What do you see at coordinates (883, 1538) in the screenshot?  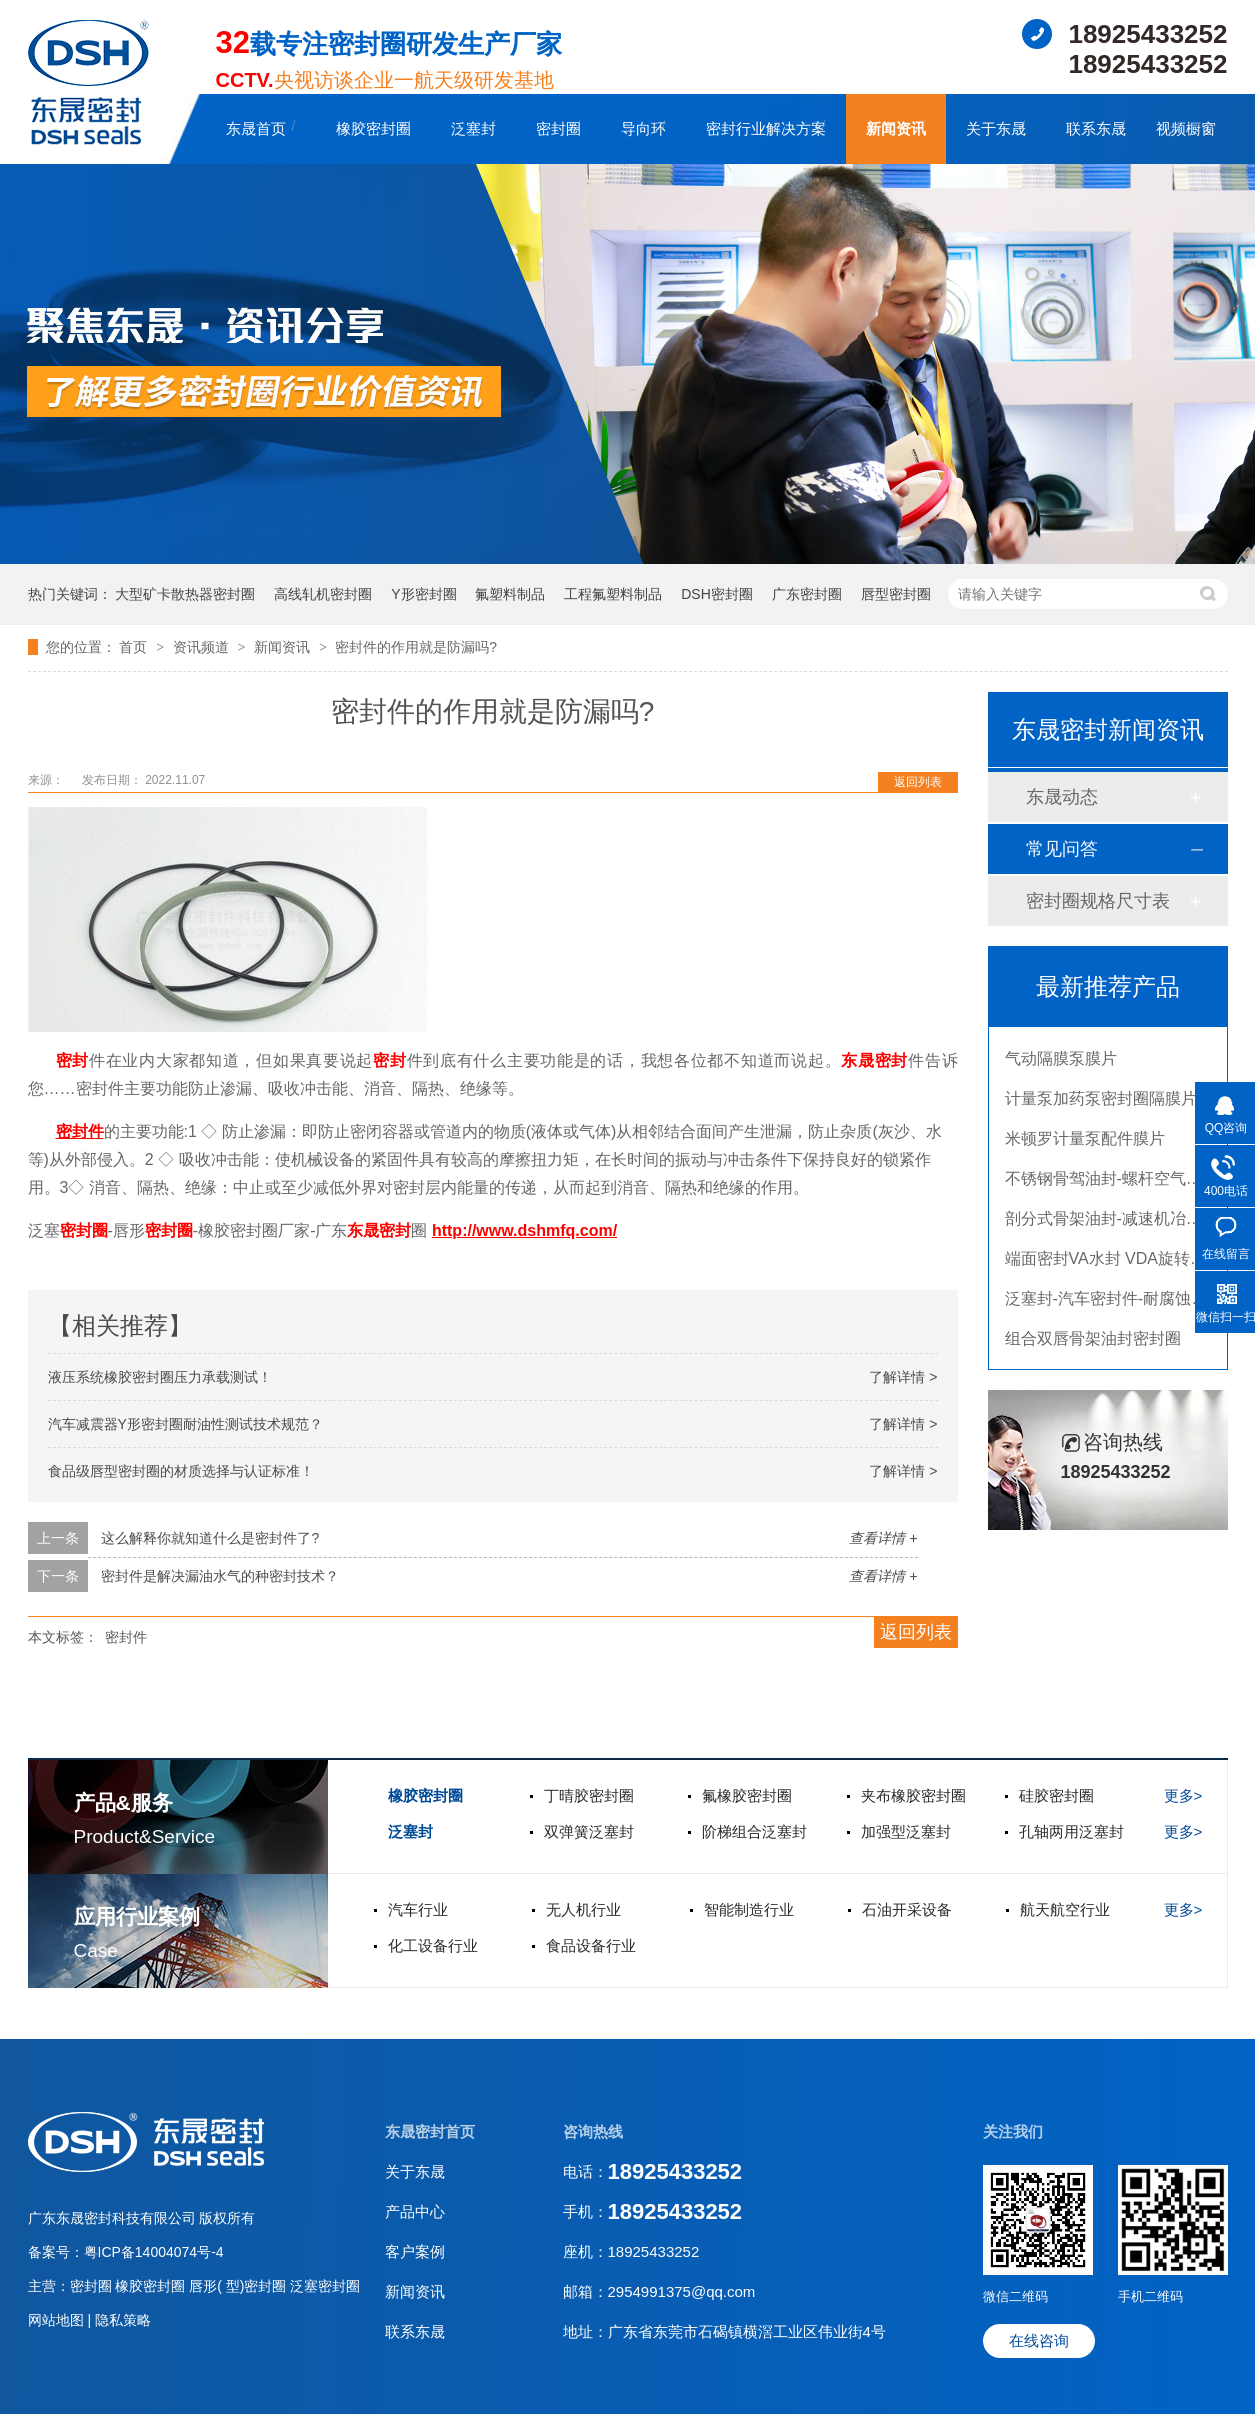 I see `查看详情 +` at bounding box center [883, 1538].